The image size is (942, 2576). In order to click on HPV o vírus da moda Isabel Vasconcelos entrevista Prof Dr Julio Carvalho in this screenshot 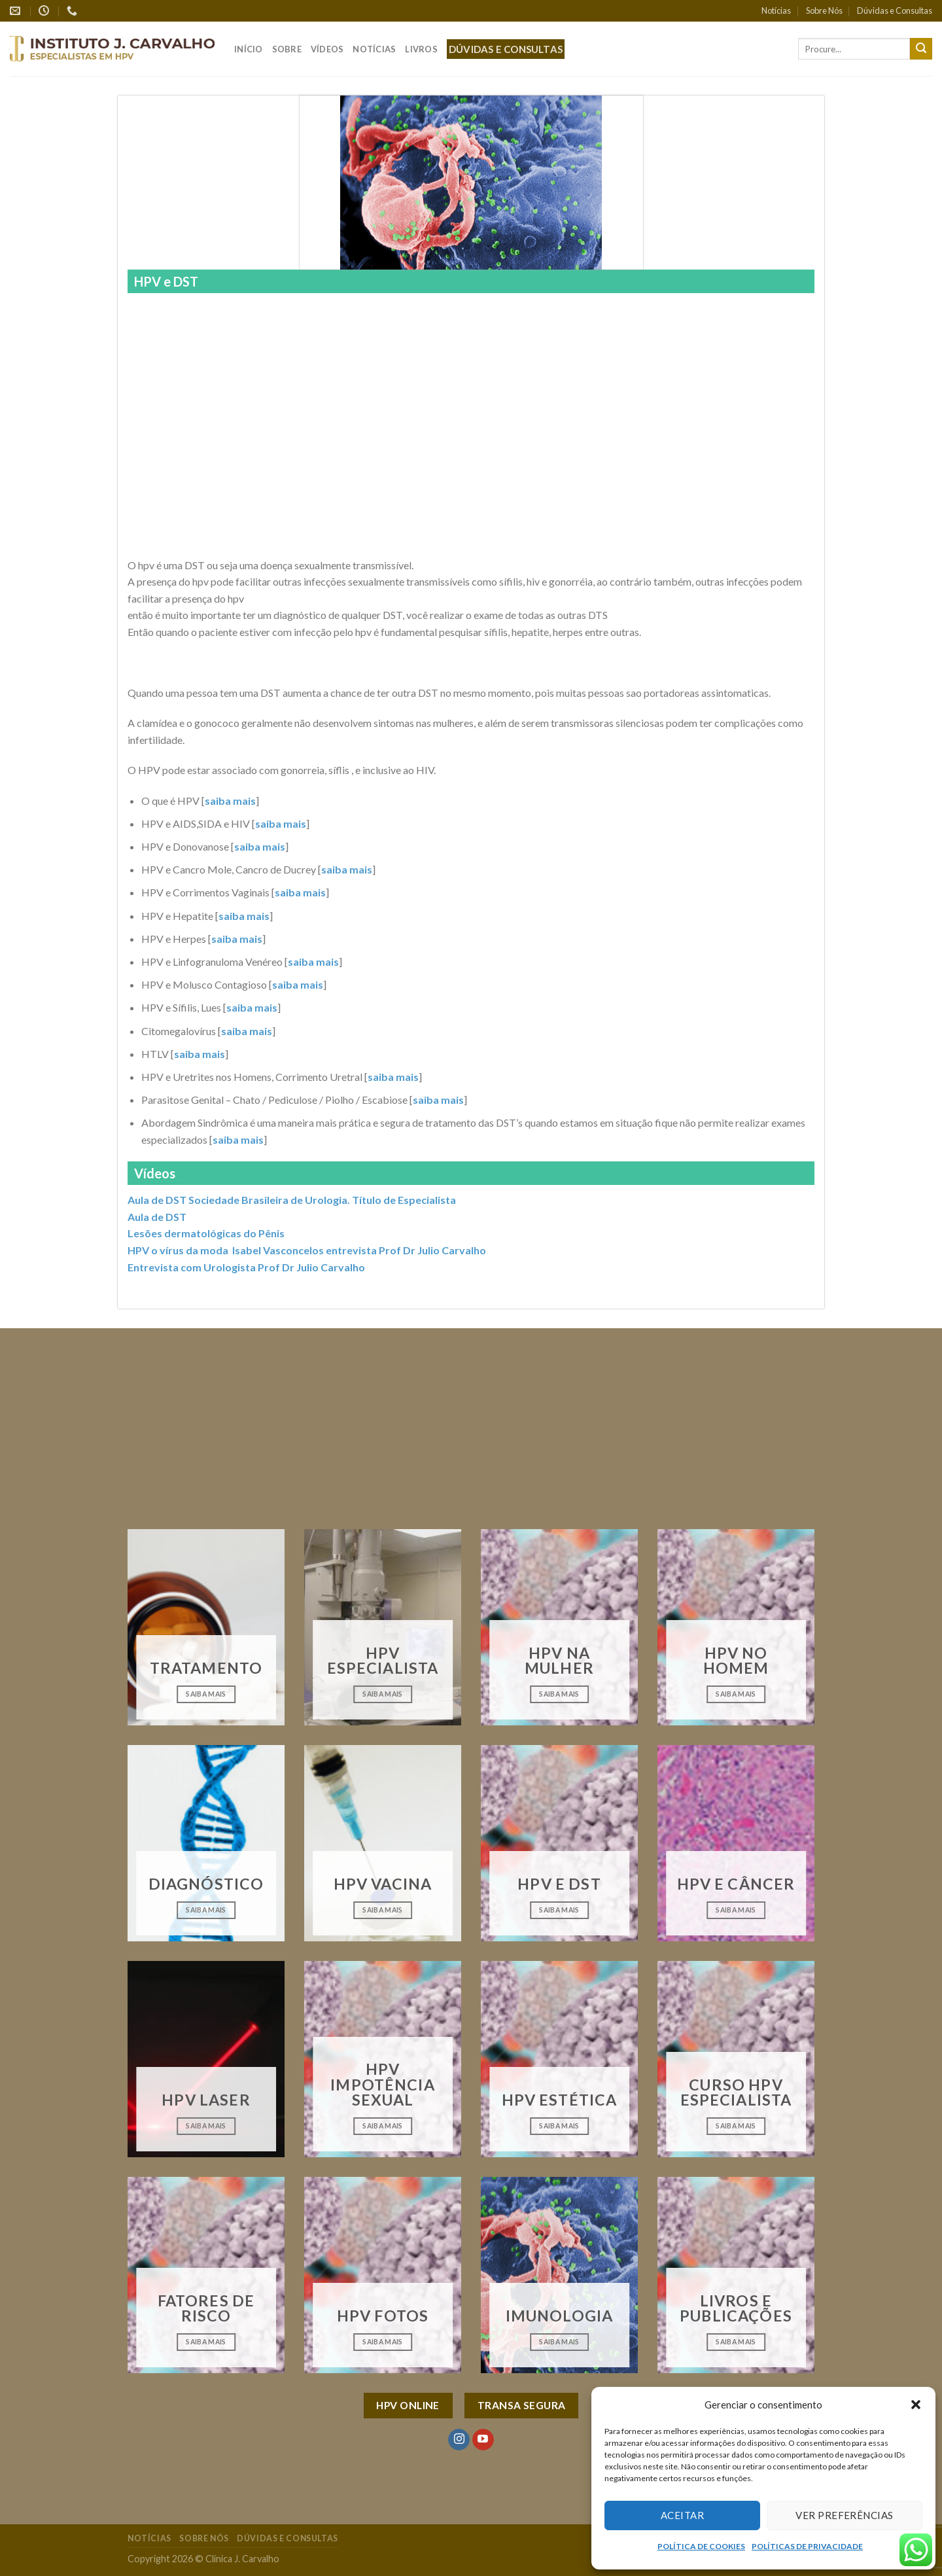, I will do `click(307, 1250)`.